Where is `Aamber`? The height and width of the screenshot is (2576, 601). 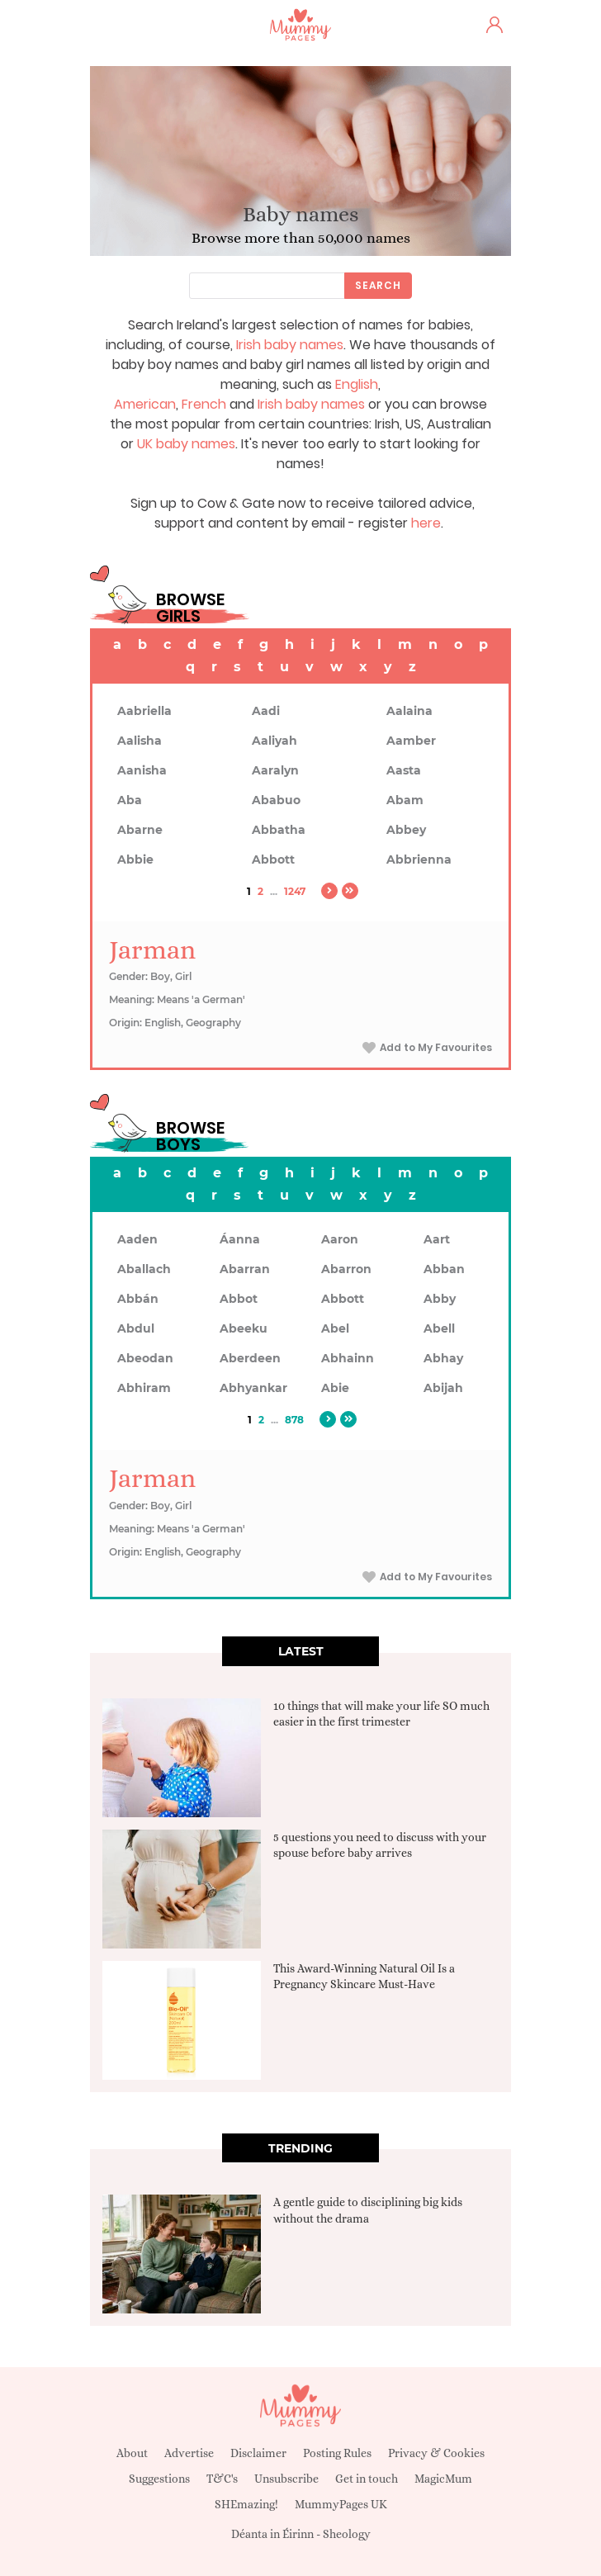
Aamber is located at coordinates (411, 740).